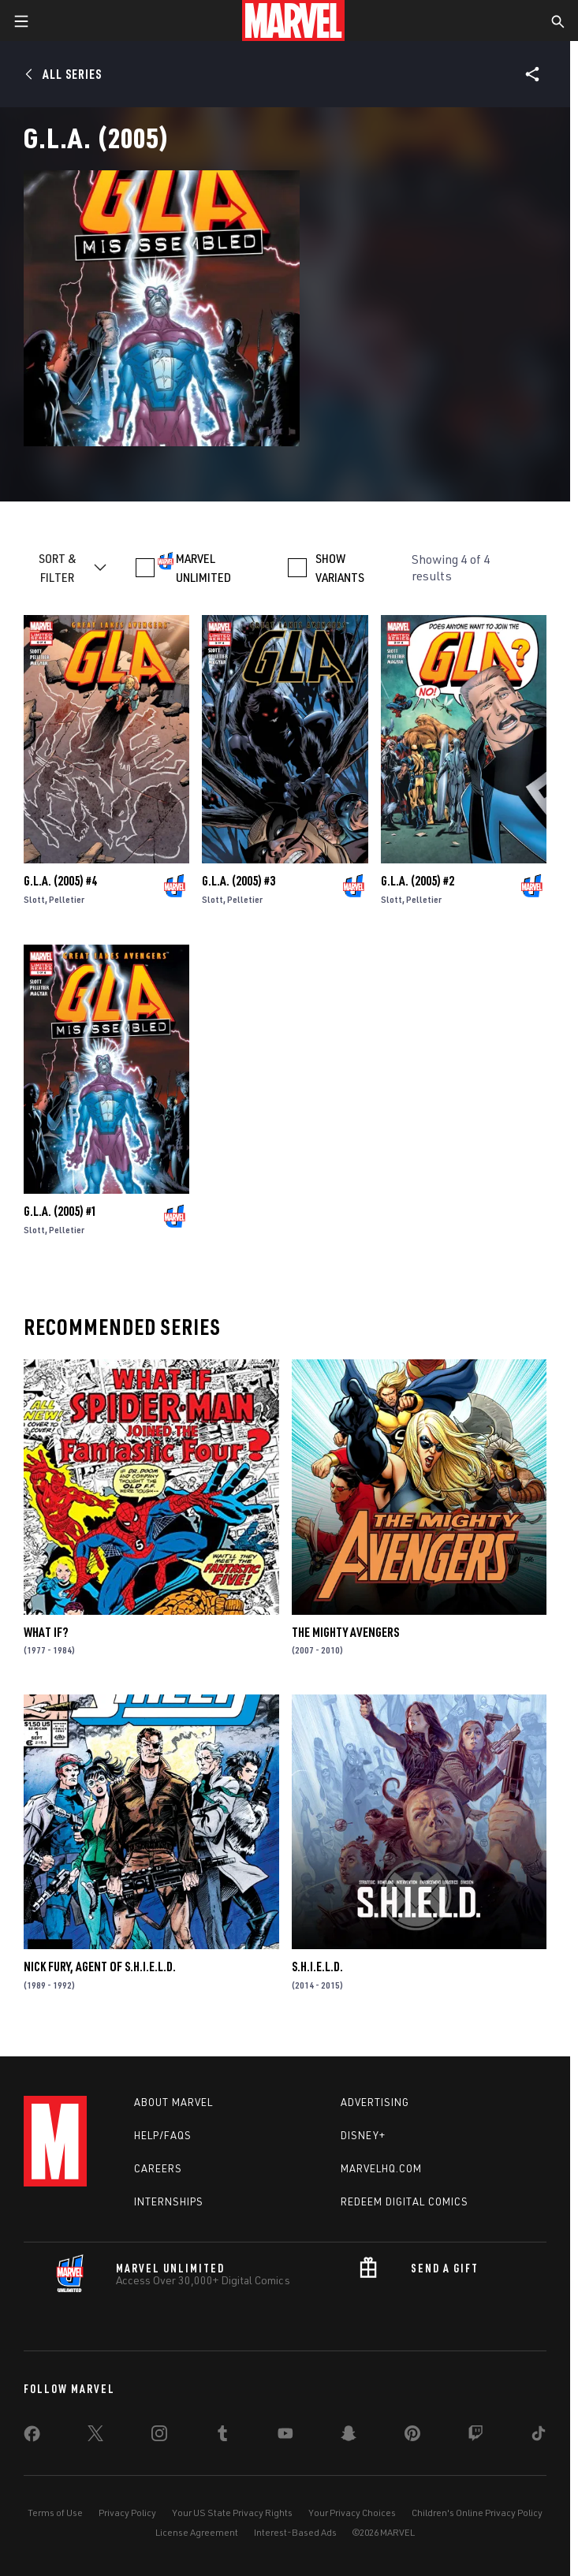 This screenshot has height=2576, width=578. What do you see at coordinates (295, 2532) in the screenshot?
I see `Interest-Based Ads` at bounding box center [295, 2532].